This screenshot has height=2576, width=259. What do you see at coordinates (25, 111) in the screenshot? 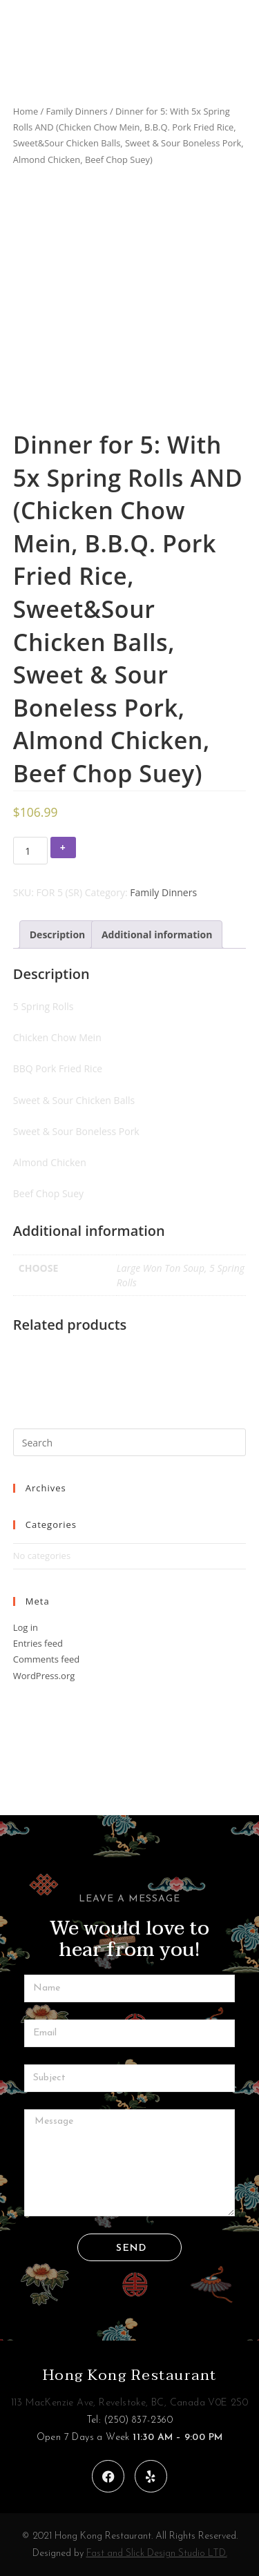
I see `Home` at bounding box center [25, 111].